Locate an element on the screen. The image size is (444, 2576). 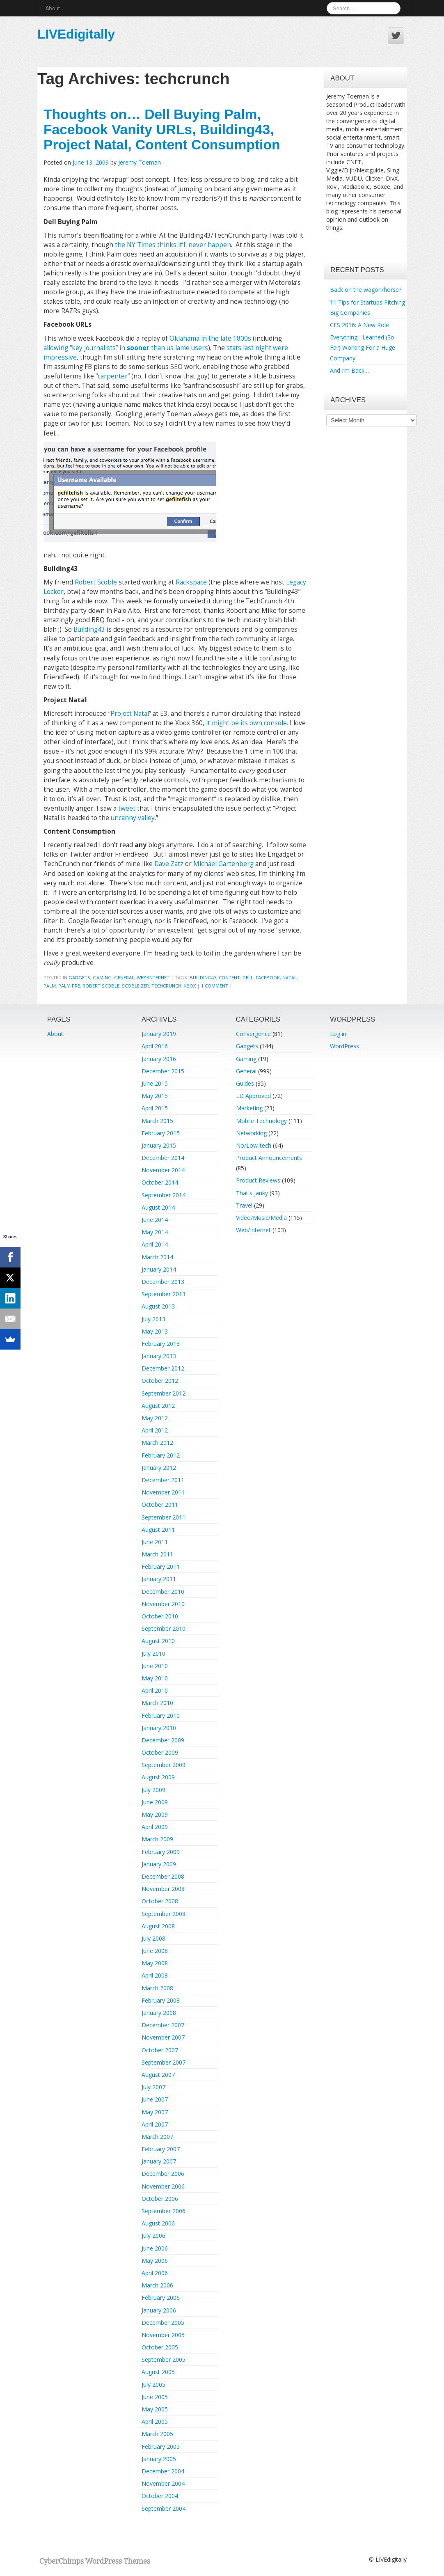
January 2012 is located at coordinates (159, 1467).